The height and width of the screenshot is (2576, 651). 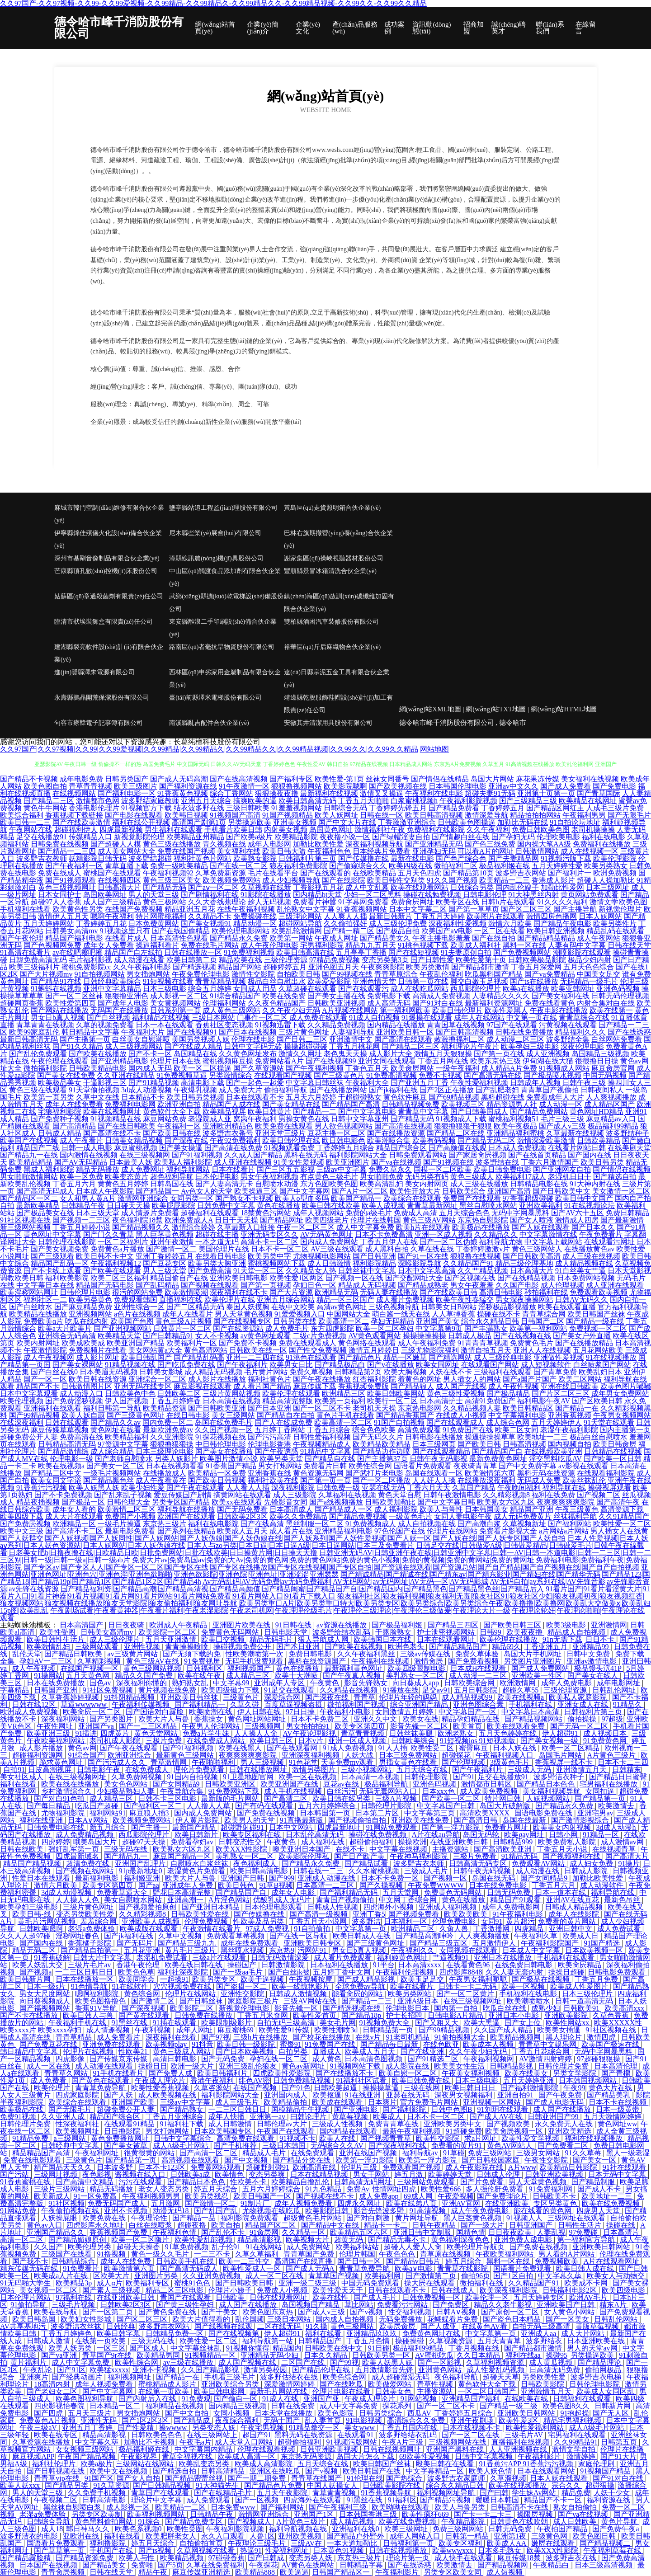 What do you see at coordinates (327, 1878) in the screenshot?
I see `亚洲成人动漫在线` at bounding box center [327, 1878].